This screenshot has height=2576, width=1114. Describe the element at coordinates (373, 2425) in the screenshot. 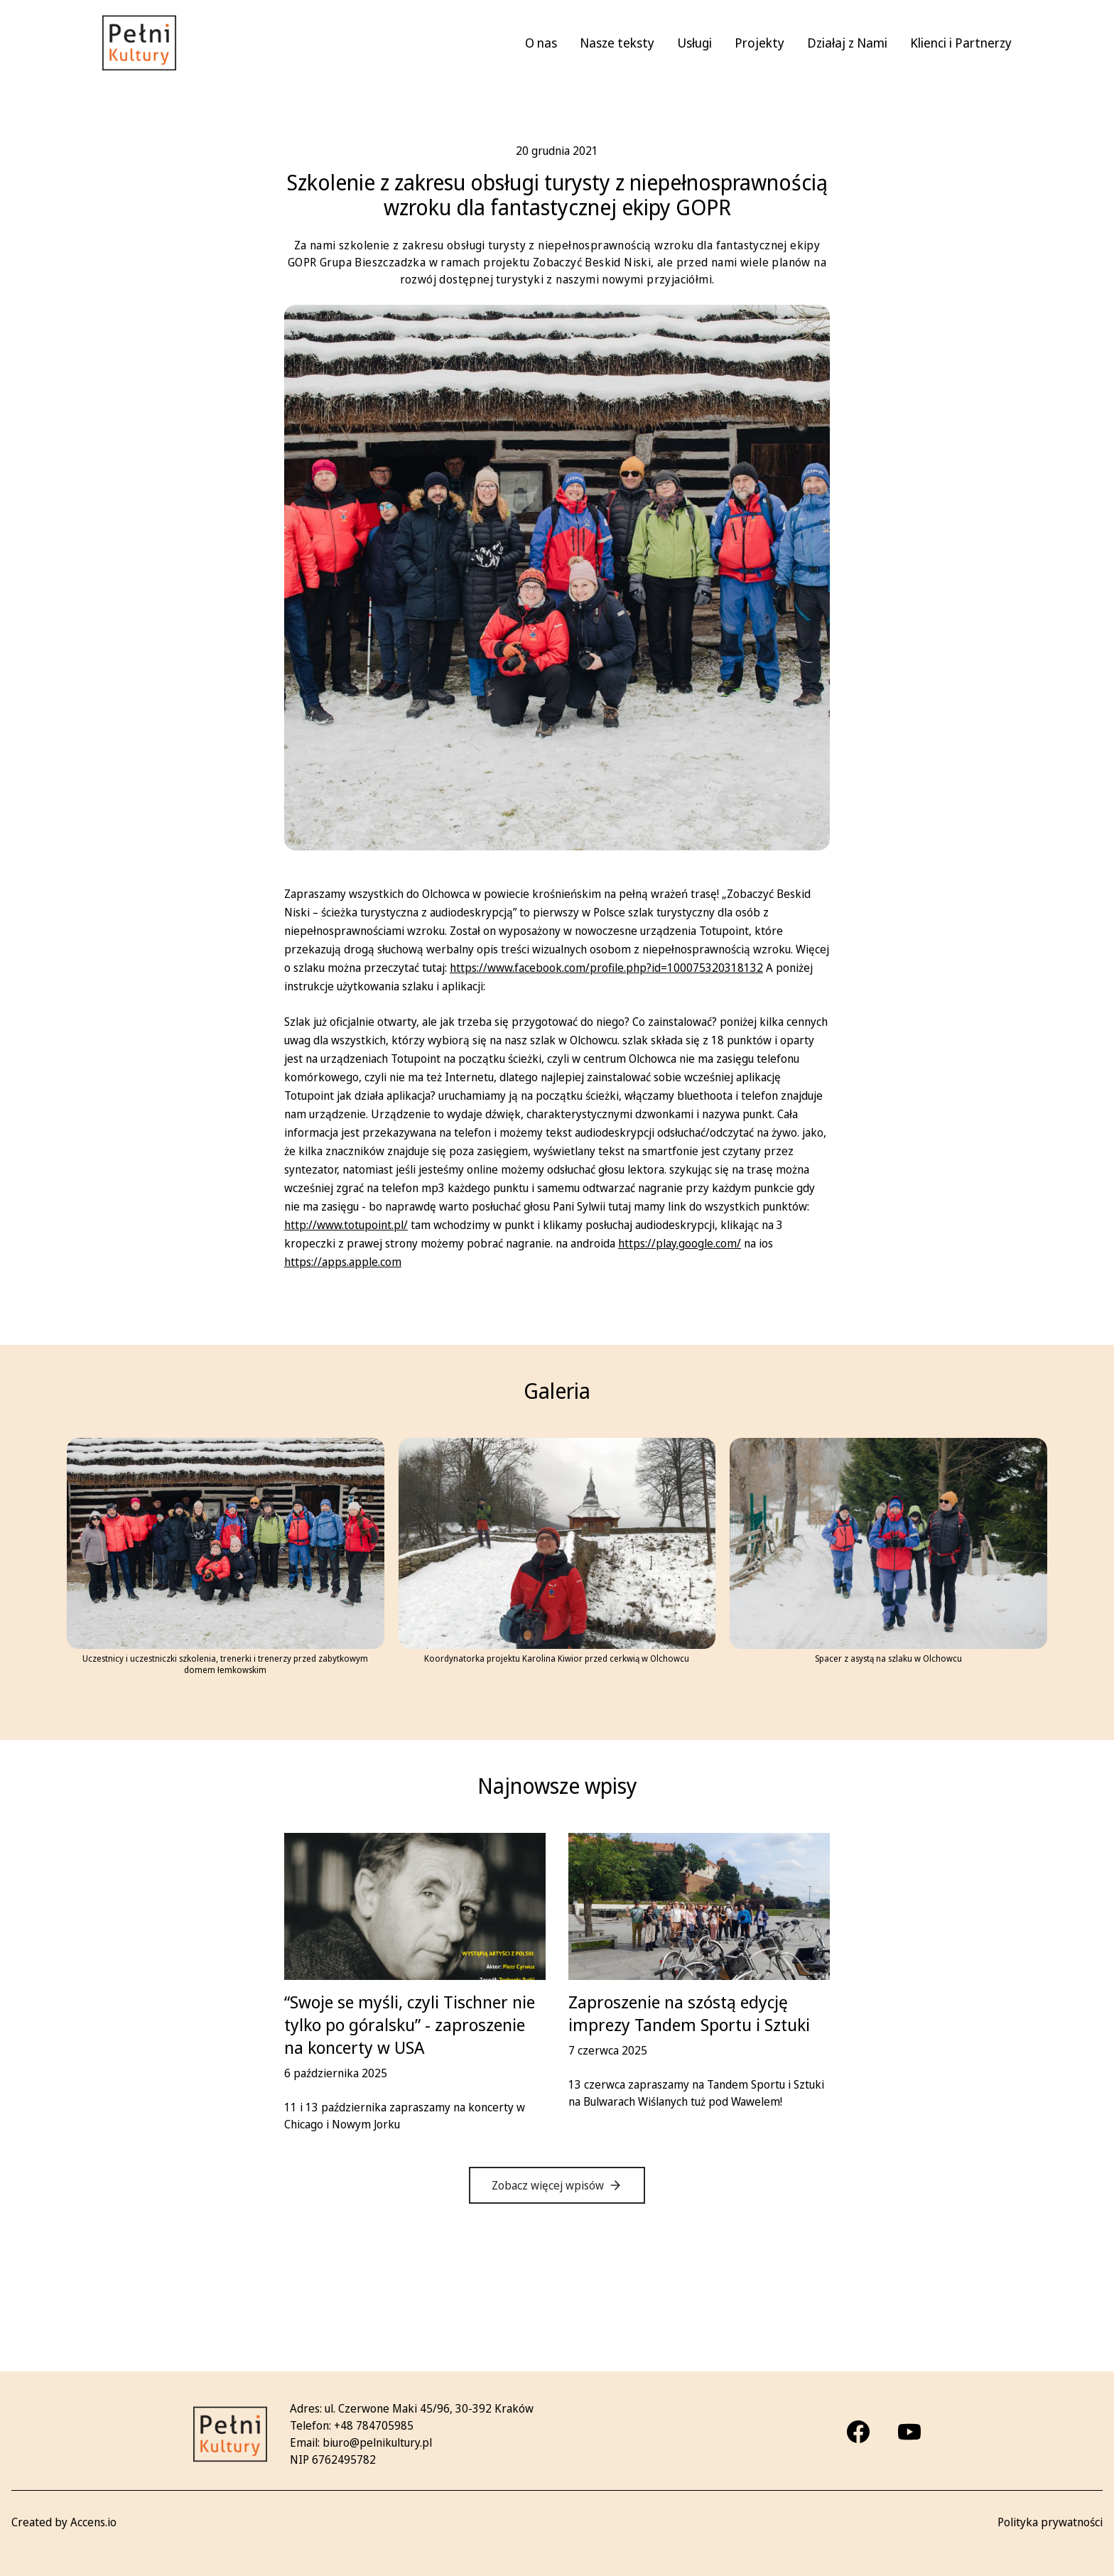

I see `+48 784705985` at that location.